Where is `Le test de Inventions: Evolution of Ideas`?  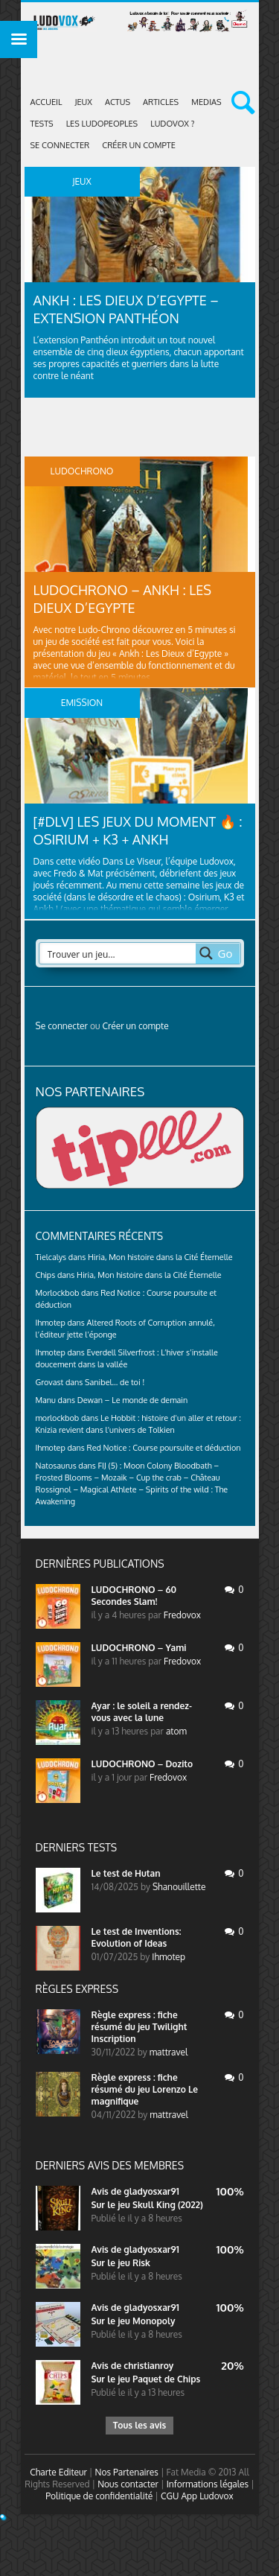 Le test de Inventions: Evolution of Ideas is located at coordinates (137, 1937).